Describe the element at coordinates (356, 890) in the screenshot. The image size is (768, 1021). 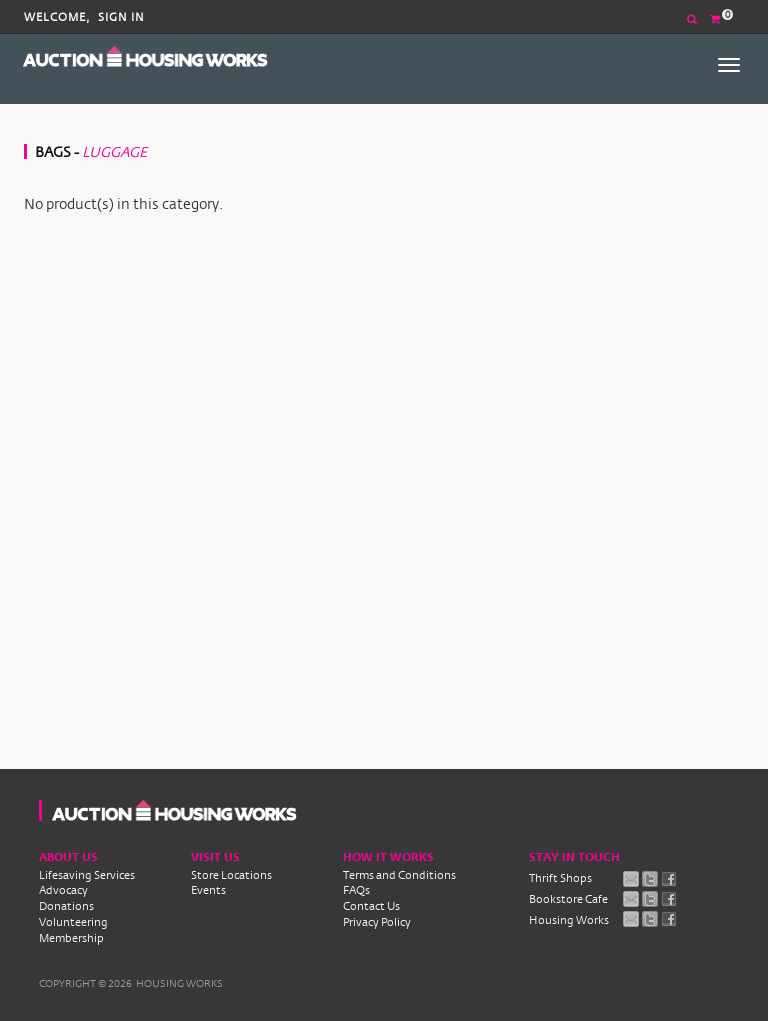
I see `FAQs` at that location.